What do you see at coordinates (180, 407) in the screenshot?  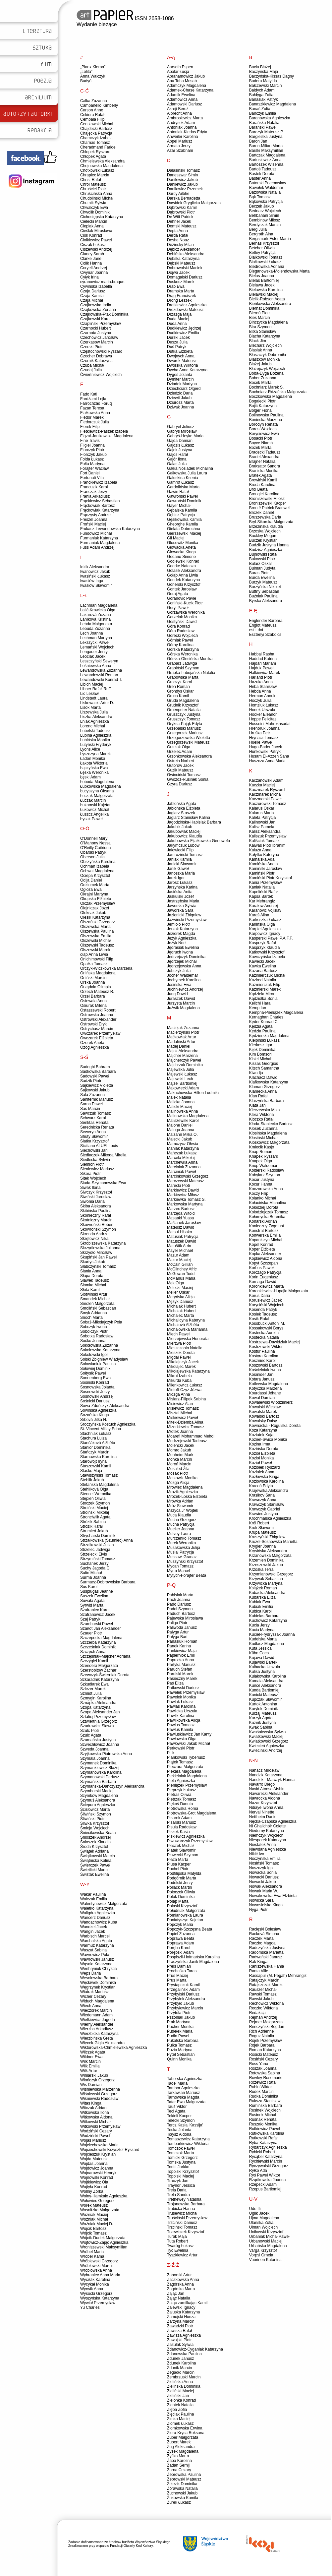 I see `Dziwak Joanna` at bounding box center [180, 407].